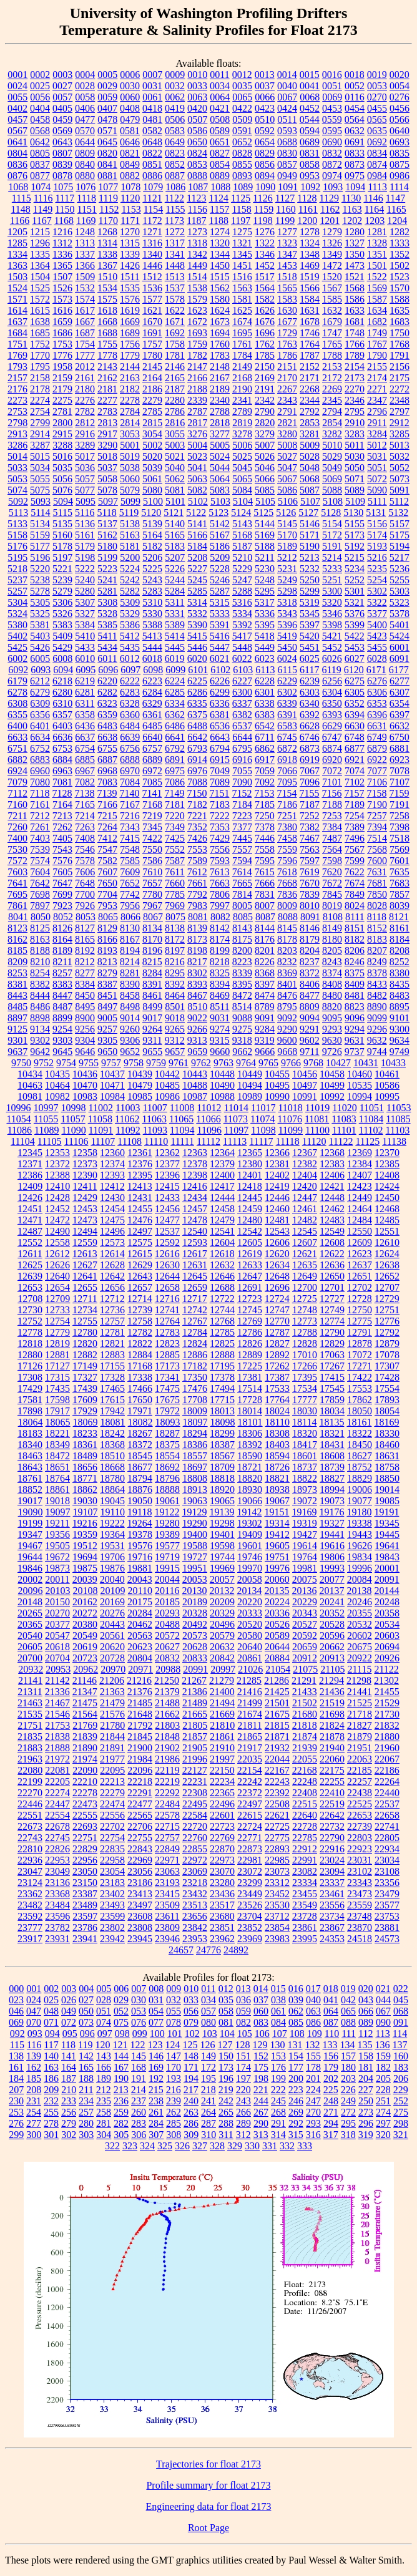  I want to click on 263, so click(191, 2112).